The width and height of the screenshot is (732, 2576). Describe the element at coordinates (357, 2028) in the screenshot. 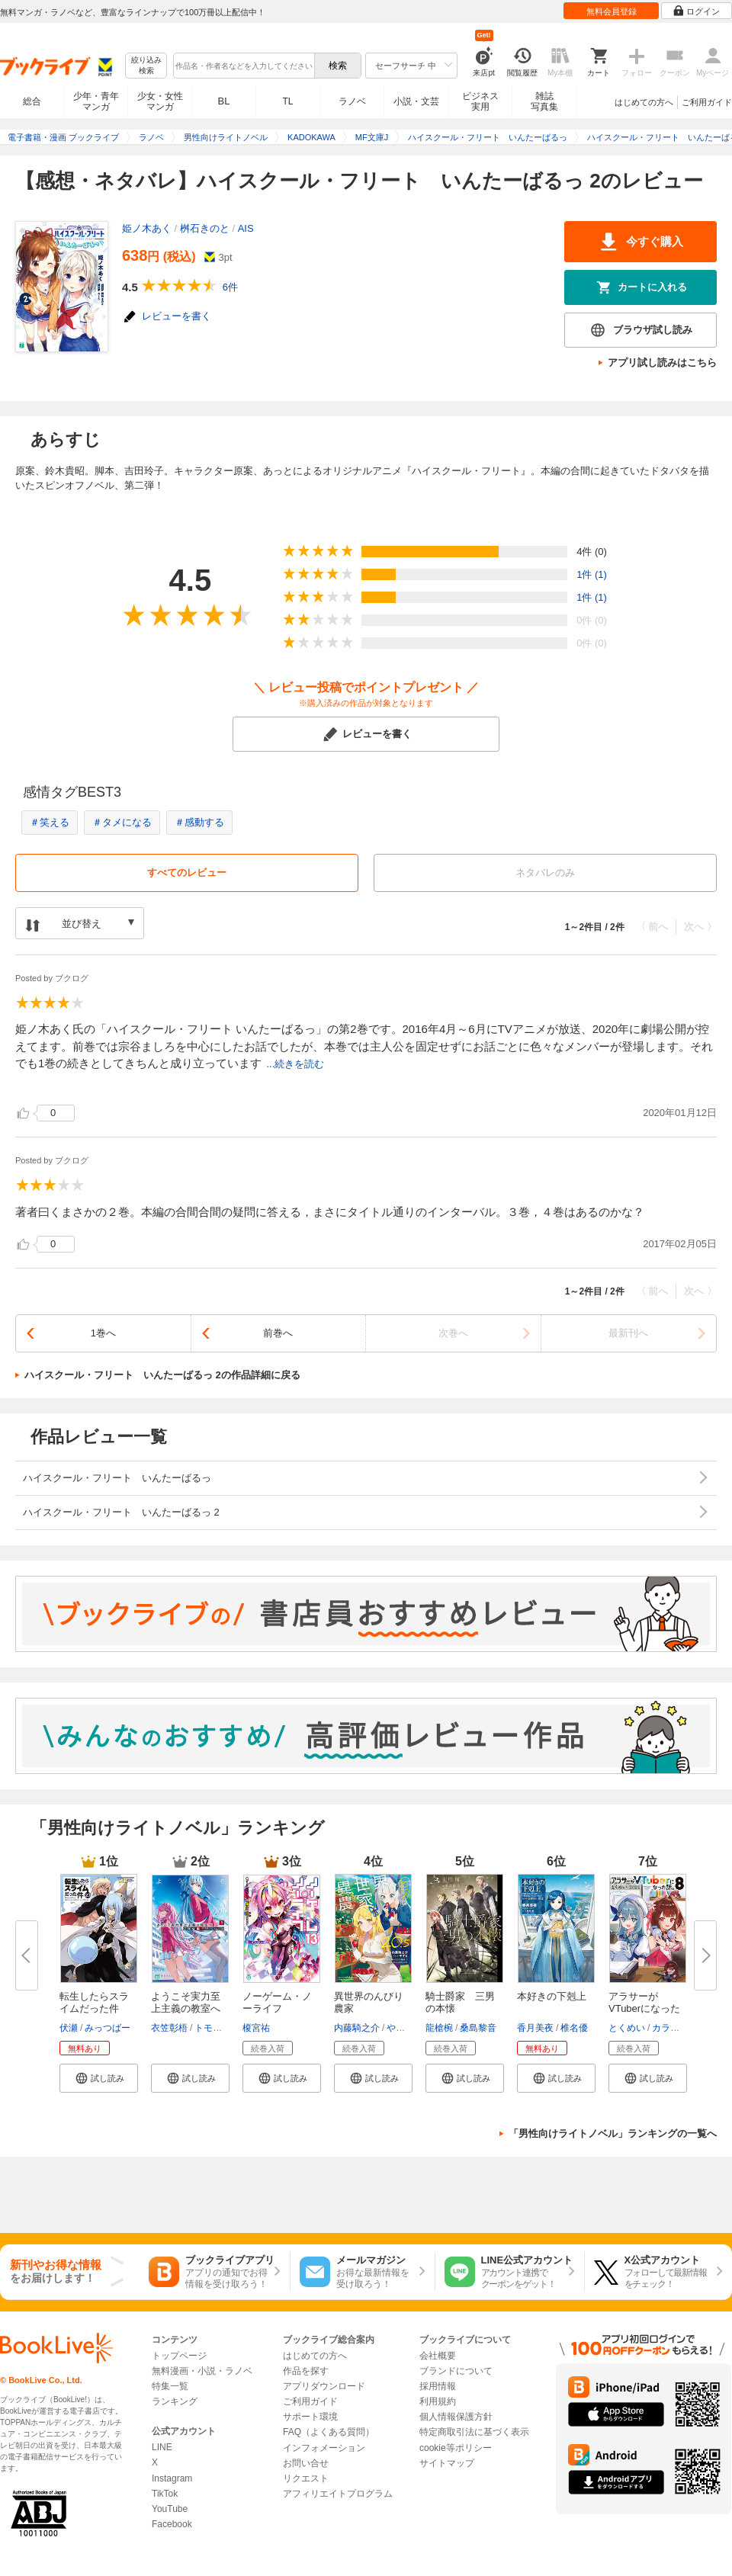

I see `内藤騎之介` at that location.